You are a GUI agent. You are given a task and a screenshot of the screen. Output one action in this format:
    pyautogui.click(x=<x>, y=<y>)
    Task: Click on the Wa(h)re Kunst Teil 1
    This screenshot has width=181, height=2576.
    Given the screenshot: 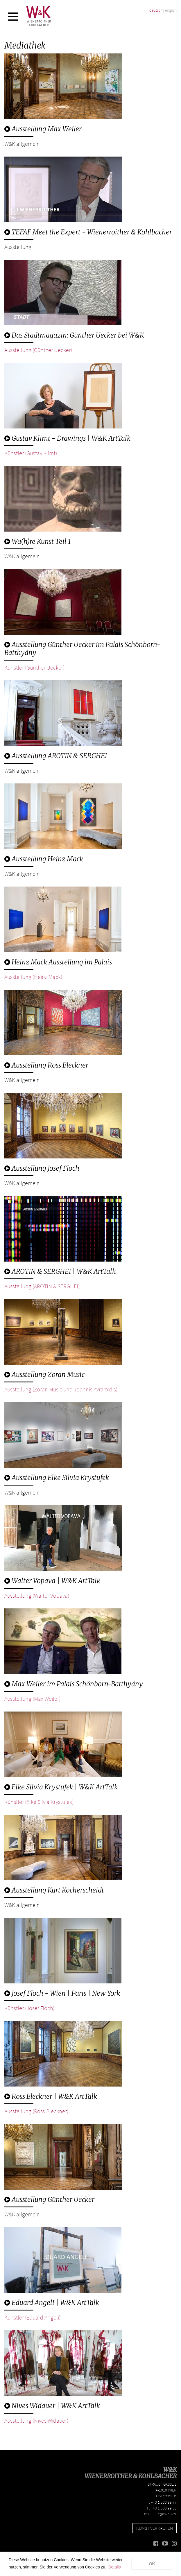 What is the action you would take?
    pyautogui.click(x=37, y=541)
    